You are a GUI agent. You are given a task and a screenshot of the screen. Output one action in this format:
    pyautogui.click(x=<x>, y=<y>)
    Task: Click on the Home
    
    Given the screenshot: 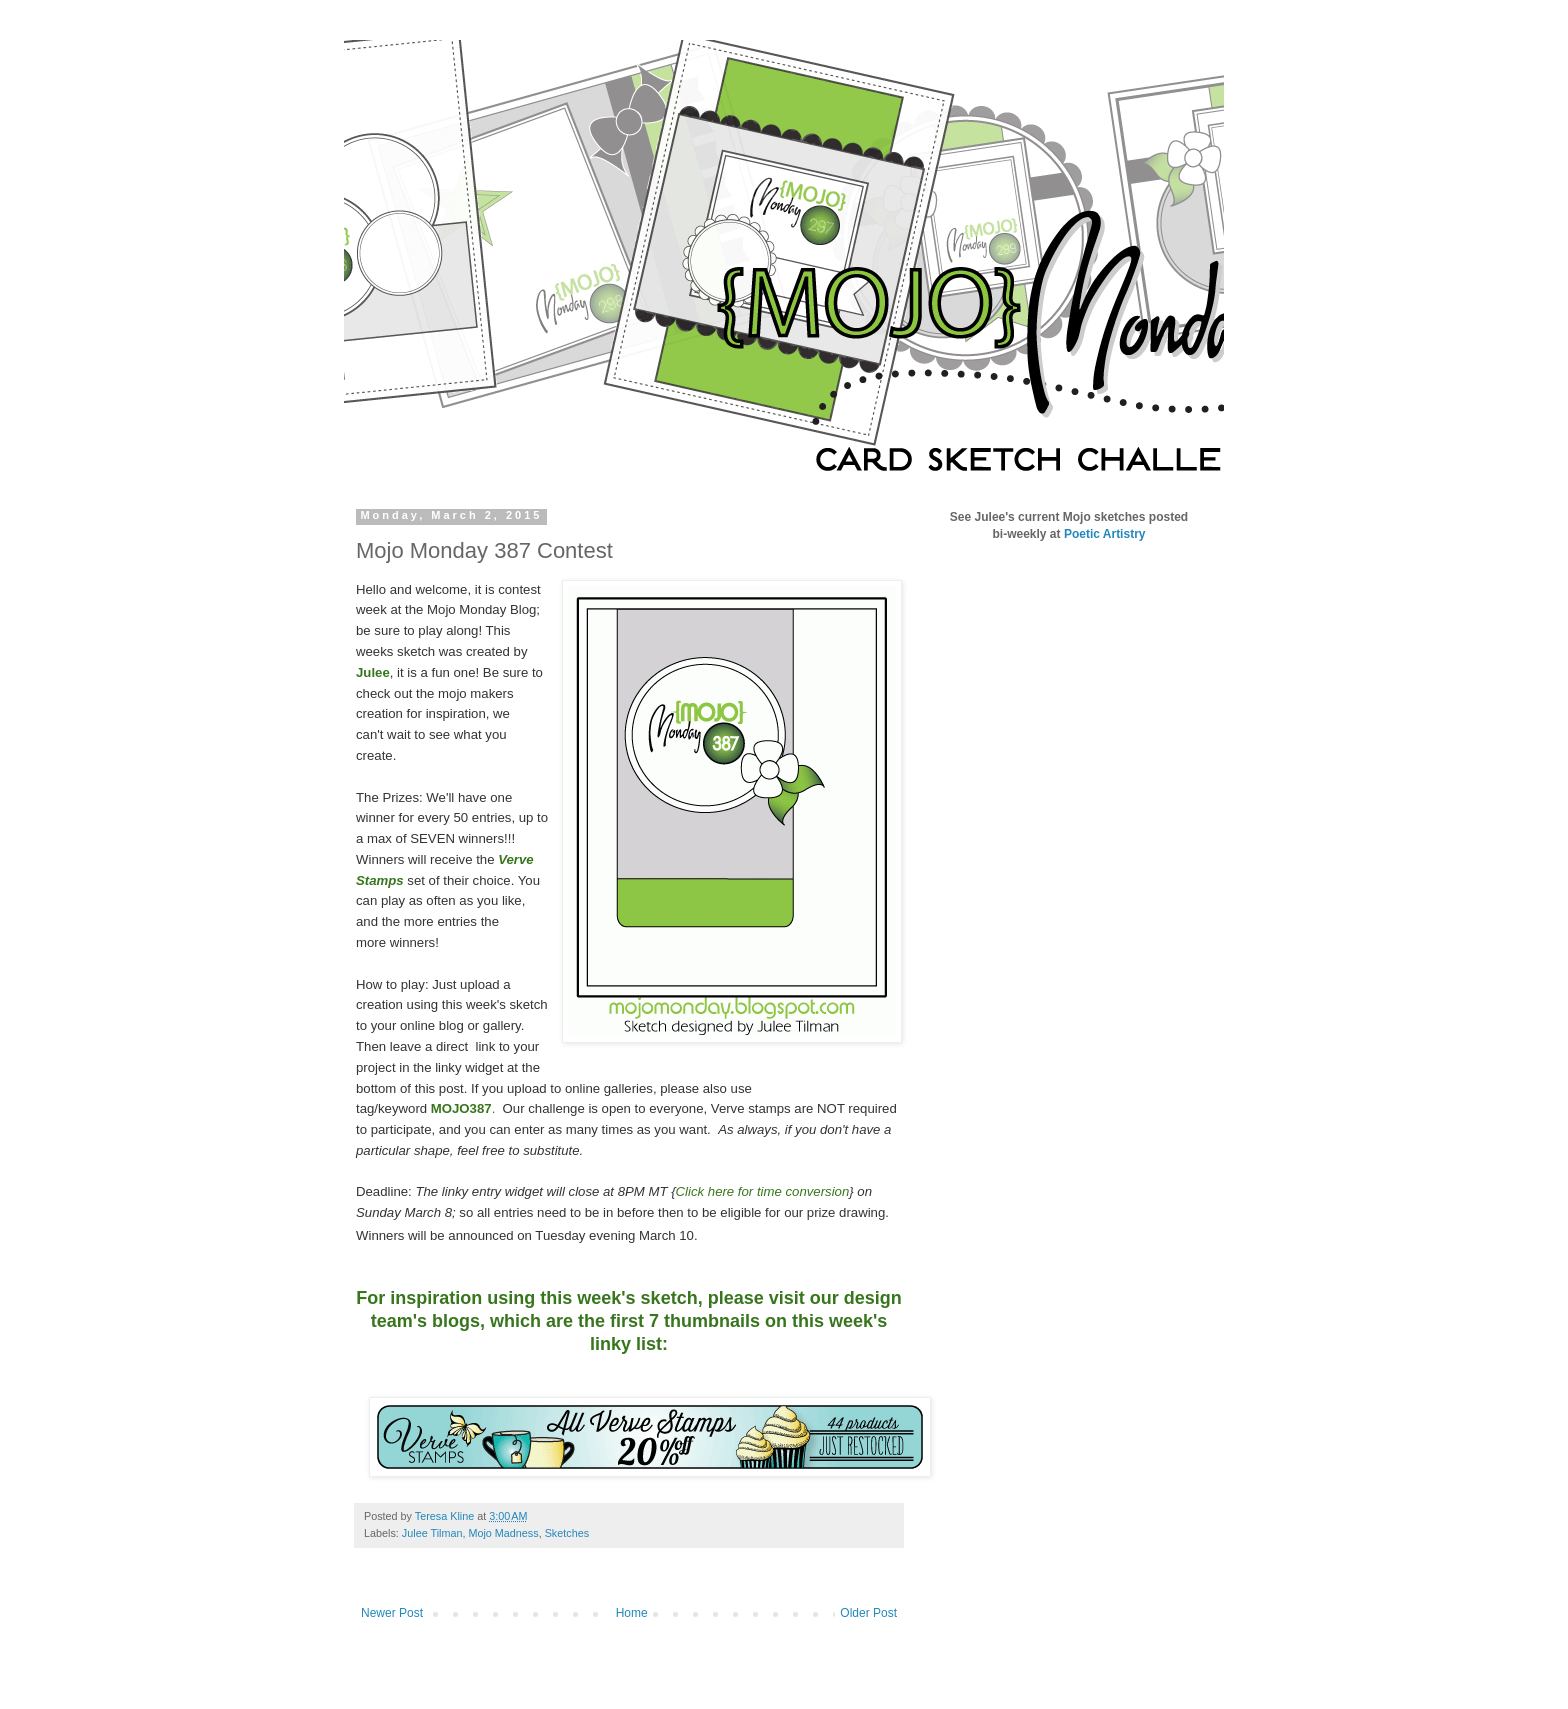 What is the action you would take?
    pyautogui.click(x=632, y=1613)
    